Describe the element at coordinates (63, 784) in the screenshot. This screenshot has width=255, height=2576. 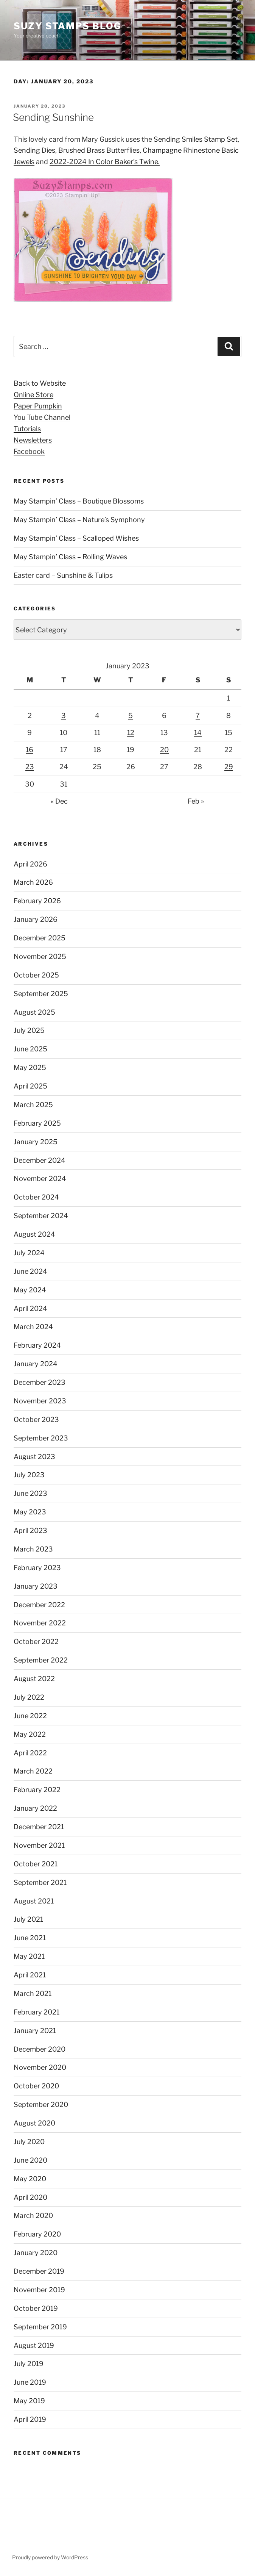
I see `31 [Posts published on January 31, 2023]` at that location.